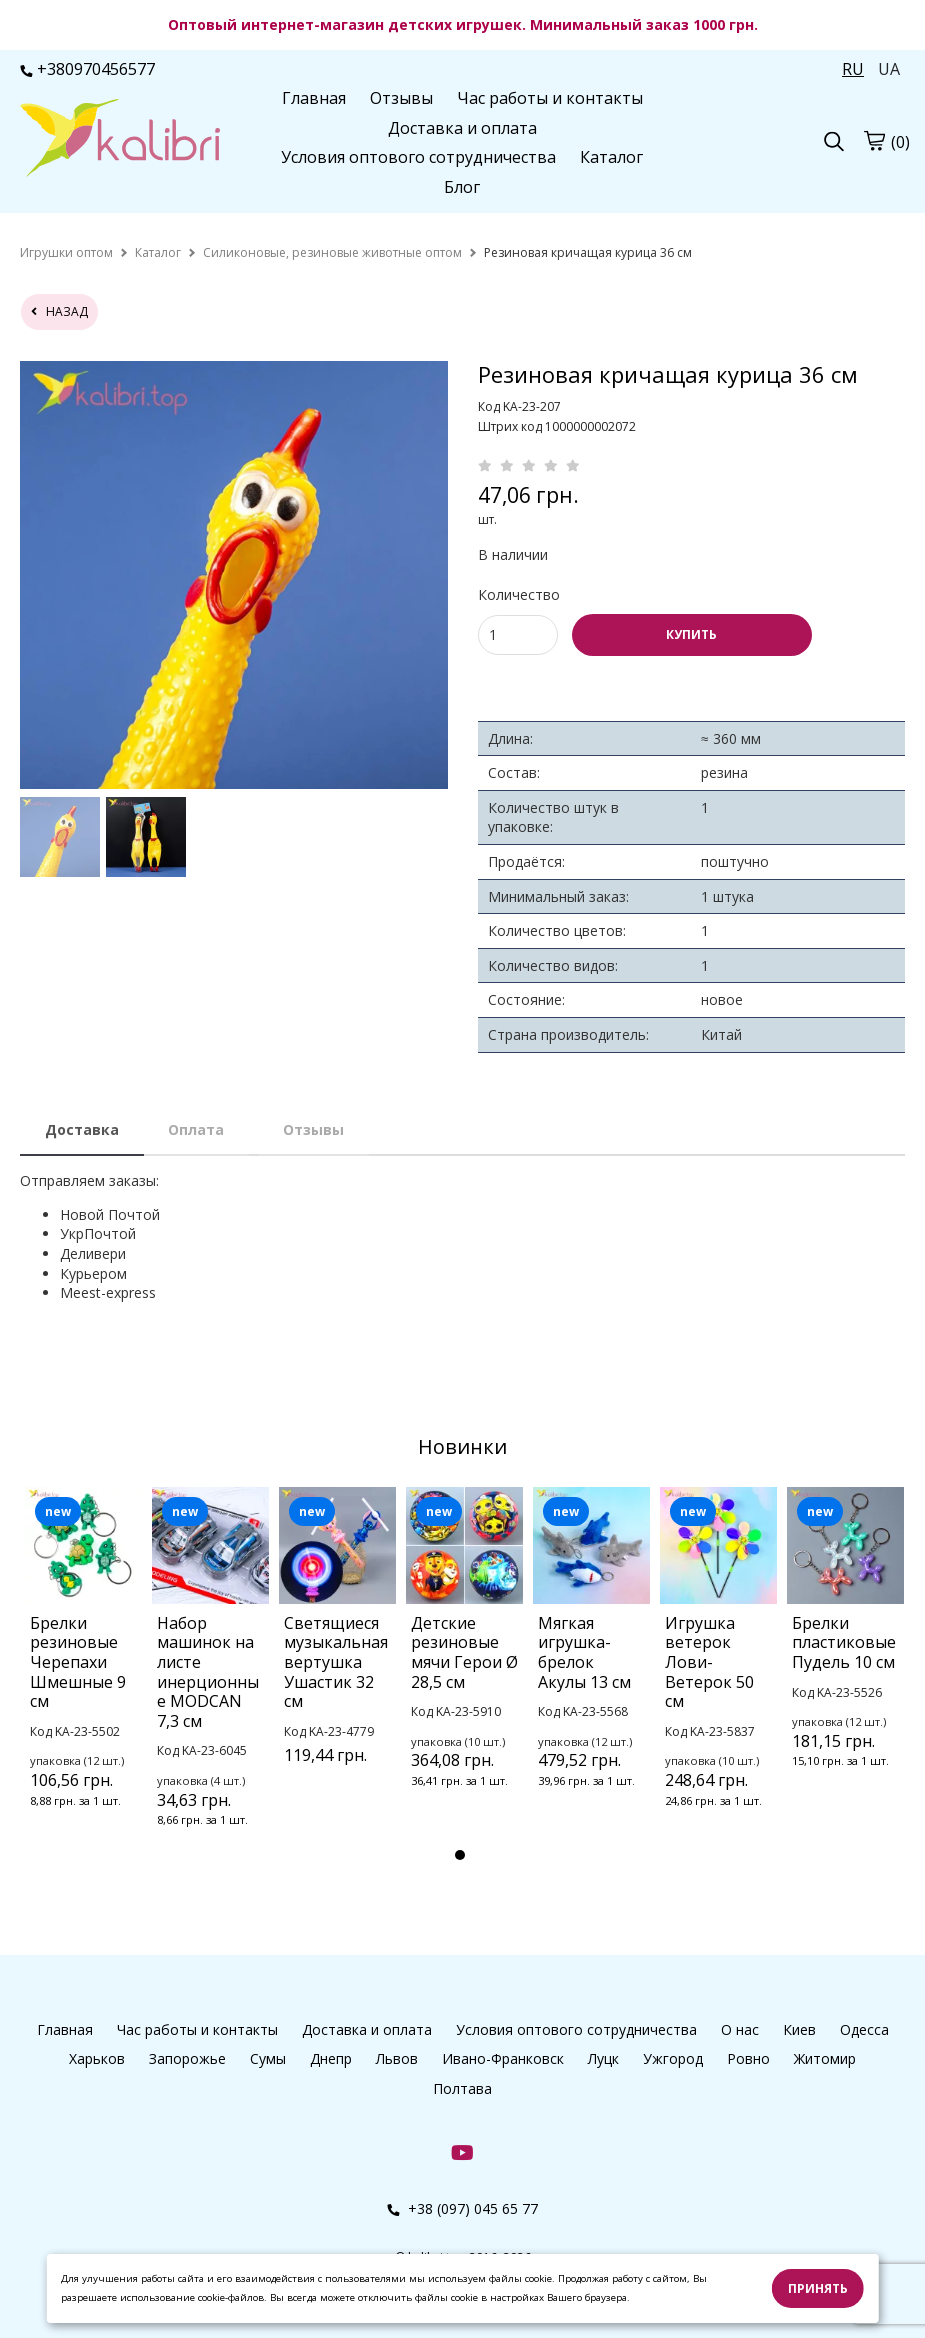 The height and width of the screenshot is (2338, 925). Describe the element at coordinates (59, 311) in the screenshot. I see `назад` at that location.